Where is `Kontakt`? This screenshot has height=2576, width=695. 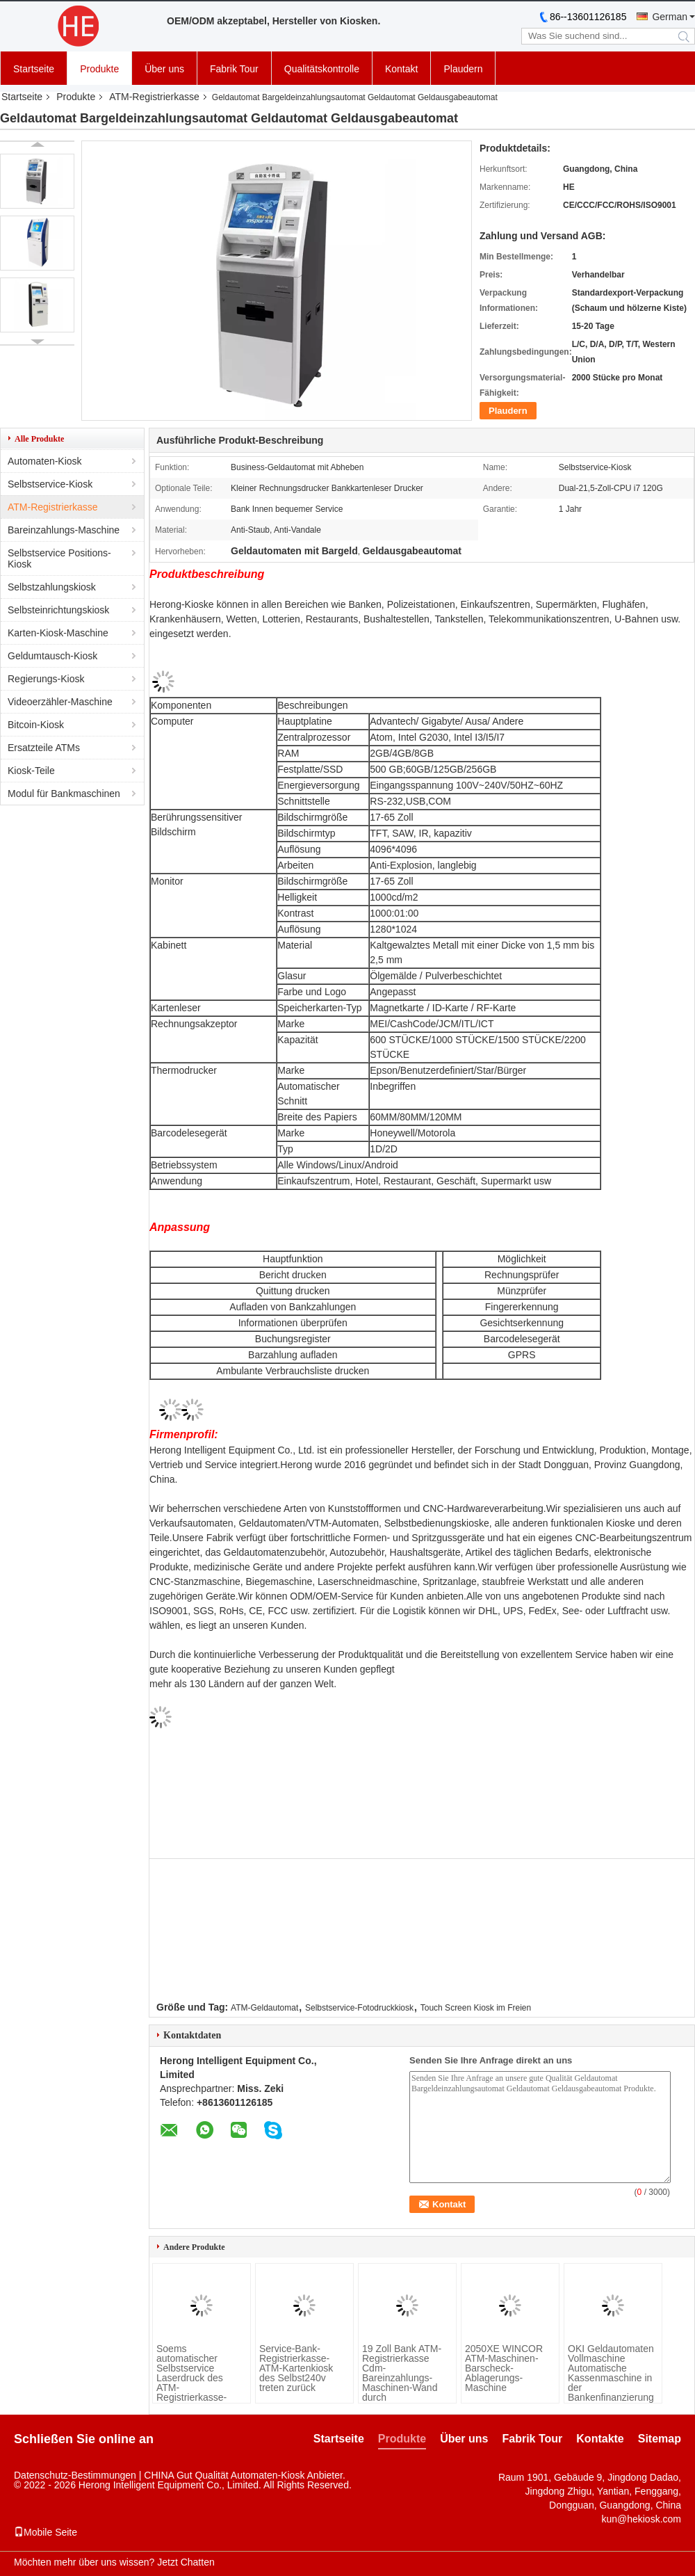
Kontakt is located at coordinates (401, 68).